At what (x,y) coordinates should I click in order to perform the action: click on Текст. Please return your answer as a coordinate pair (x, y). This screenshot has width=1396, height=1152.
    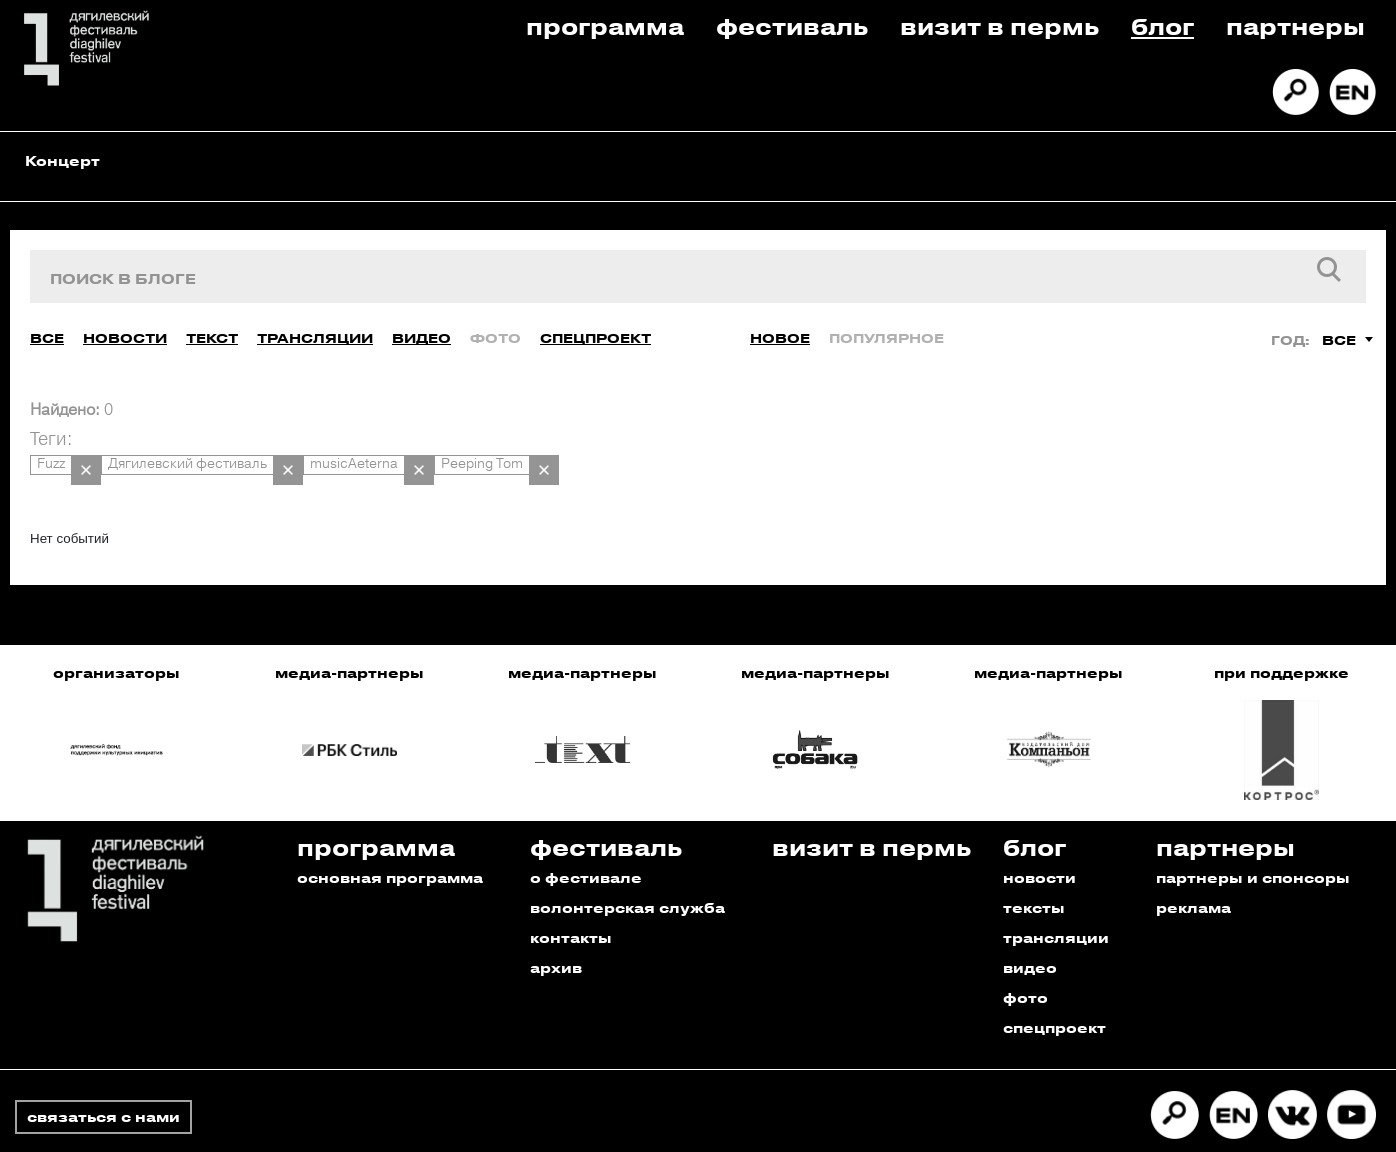
    Looking at the image, I should click on (212, 319).